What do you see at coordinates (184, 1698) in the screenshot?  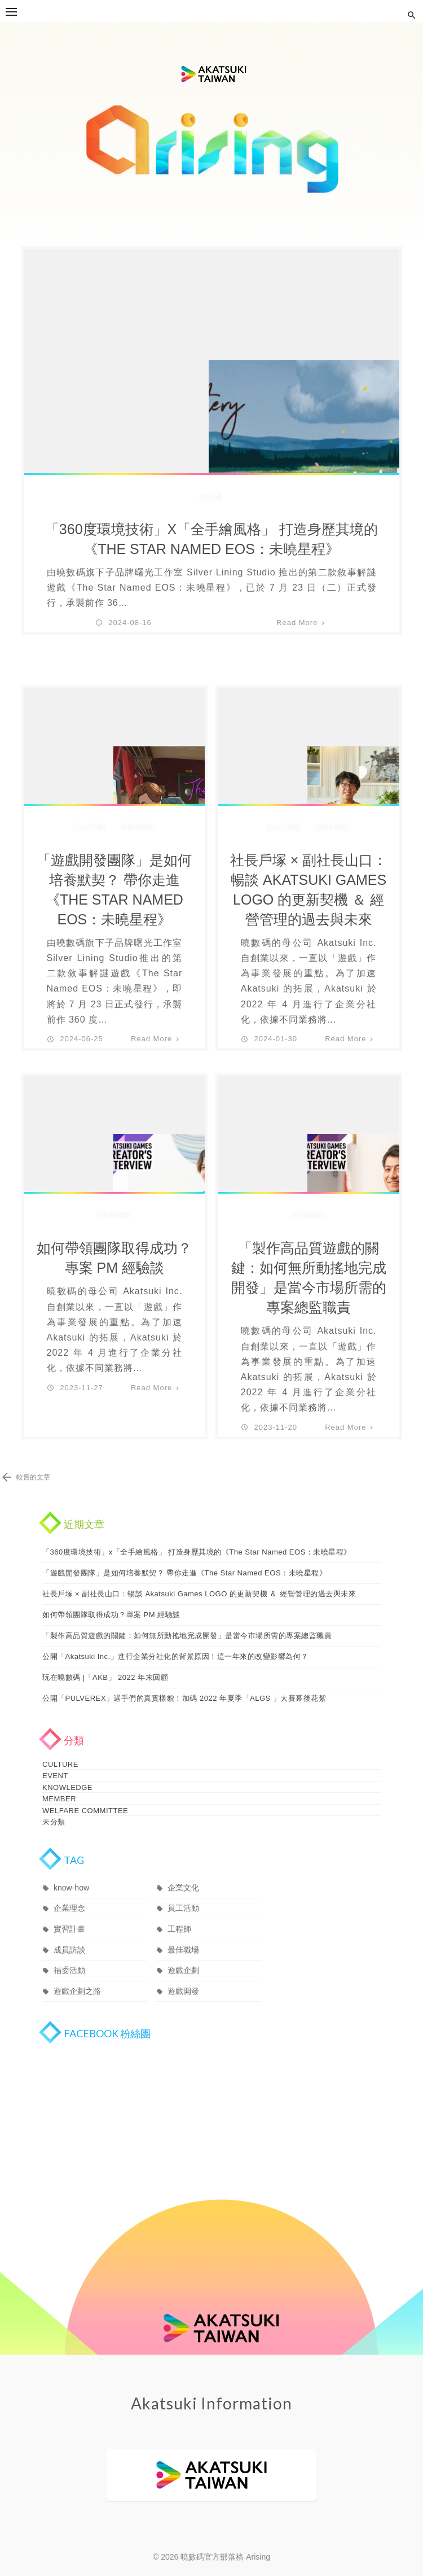 I see `公開「PULVEREX」選手們的真實樣貌！加碼 2022 年夏季「ALGS 」大賽幕後花絮` at bounding box center [184, 1698].